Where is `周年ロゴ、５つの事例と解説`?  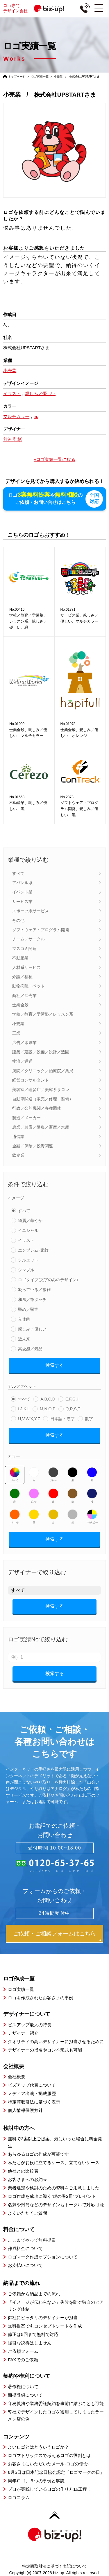 周年ロゴ、５つの事例と解説 is located at coordinates (36, 2480).